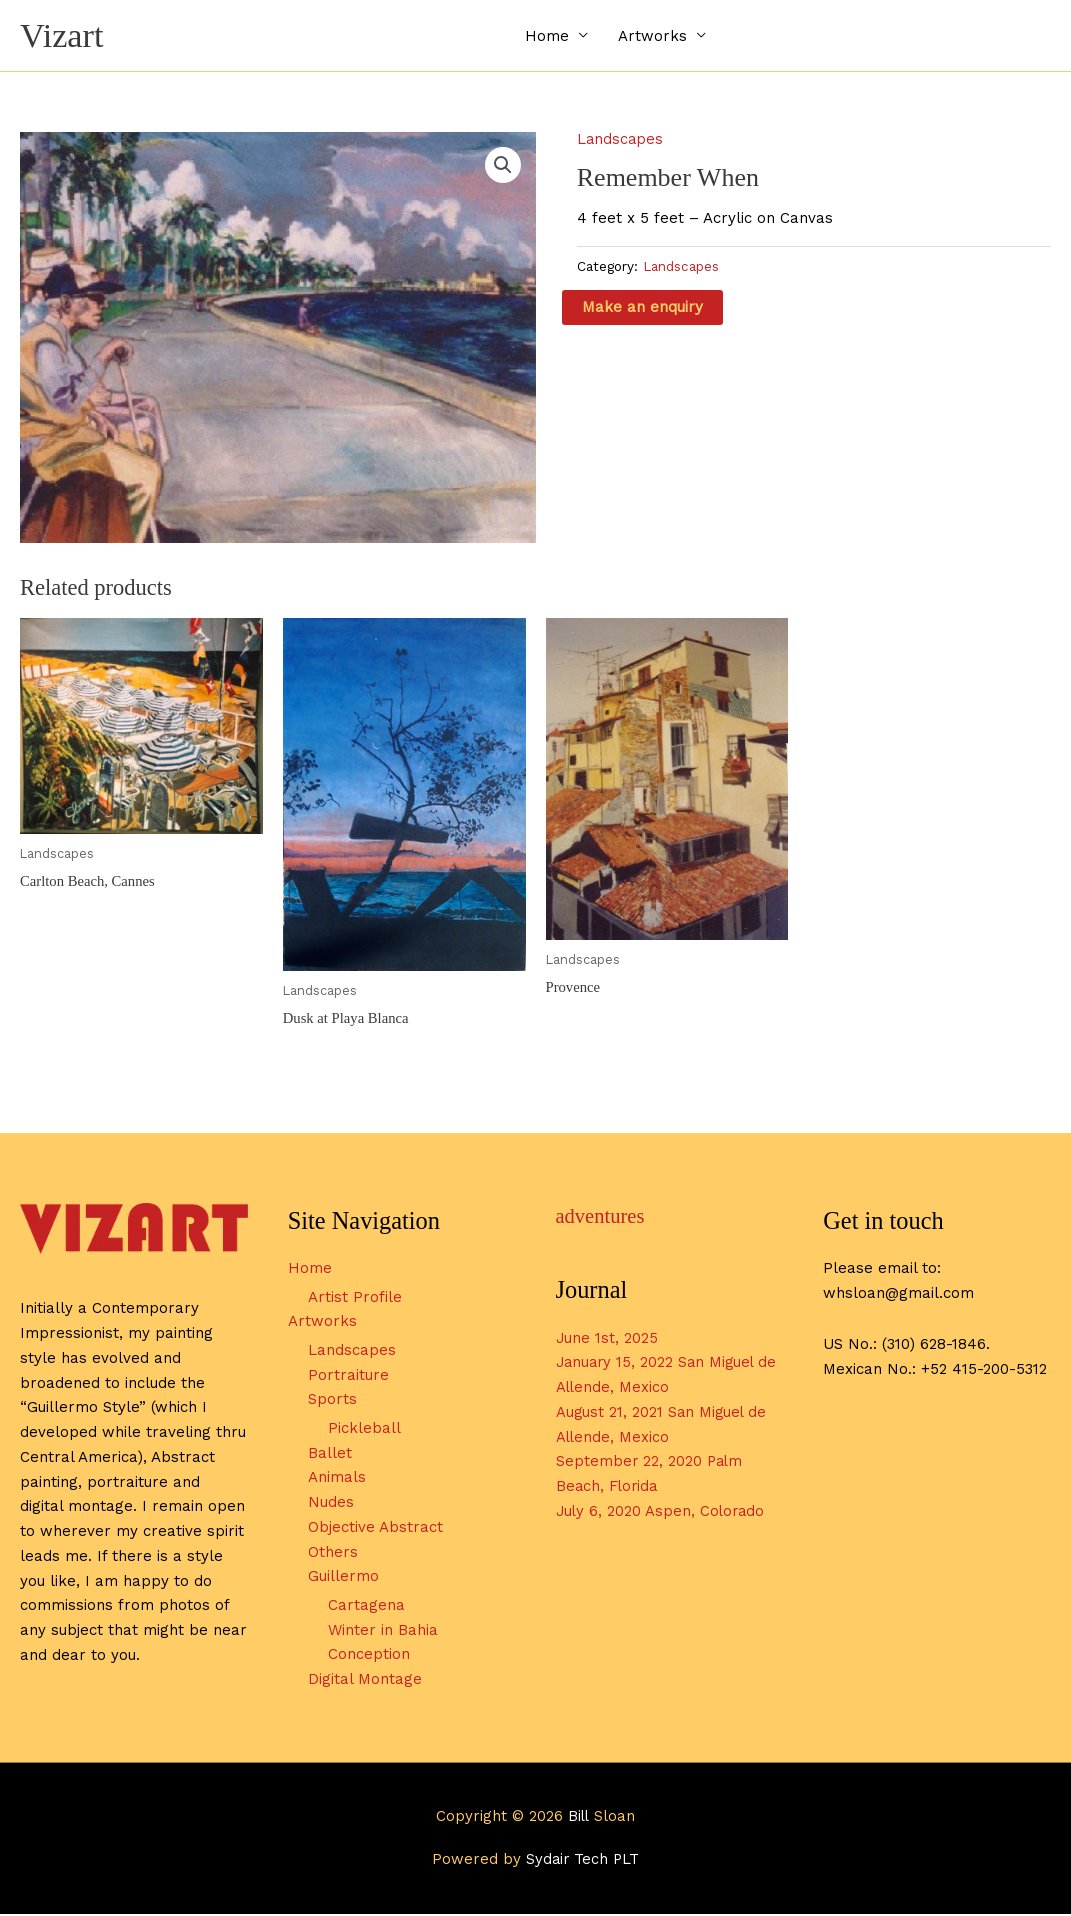  Describe the element at coordinates (375, 1529) in the screenshot. I see `Objective Abstract` at that location.